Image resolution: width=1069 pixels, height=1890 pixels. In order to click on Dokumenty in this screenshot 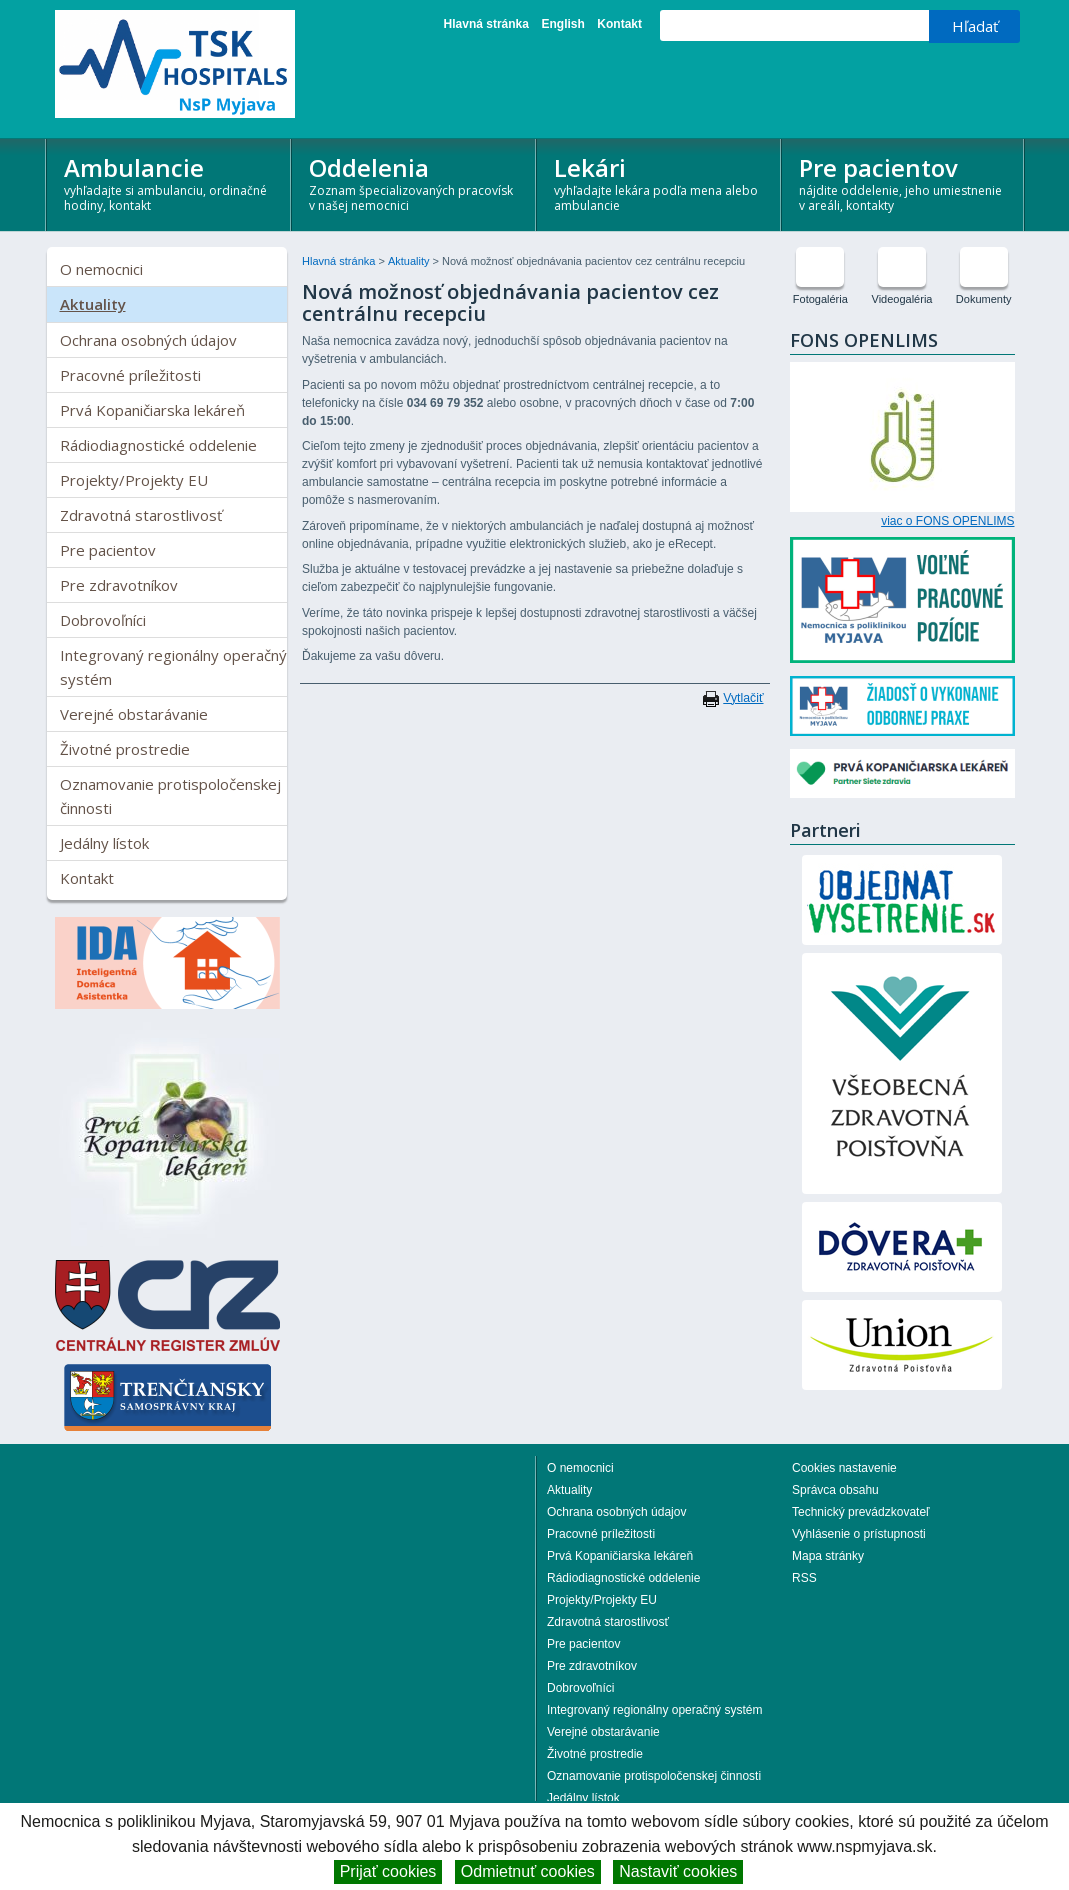, I will do `click(984, 299)`.